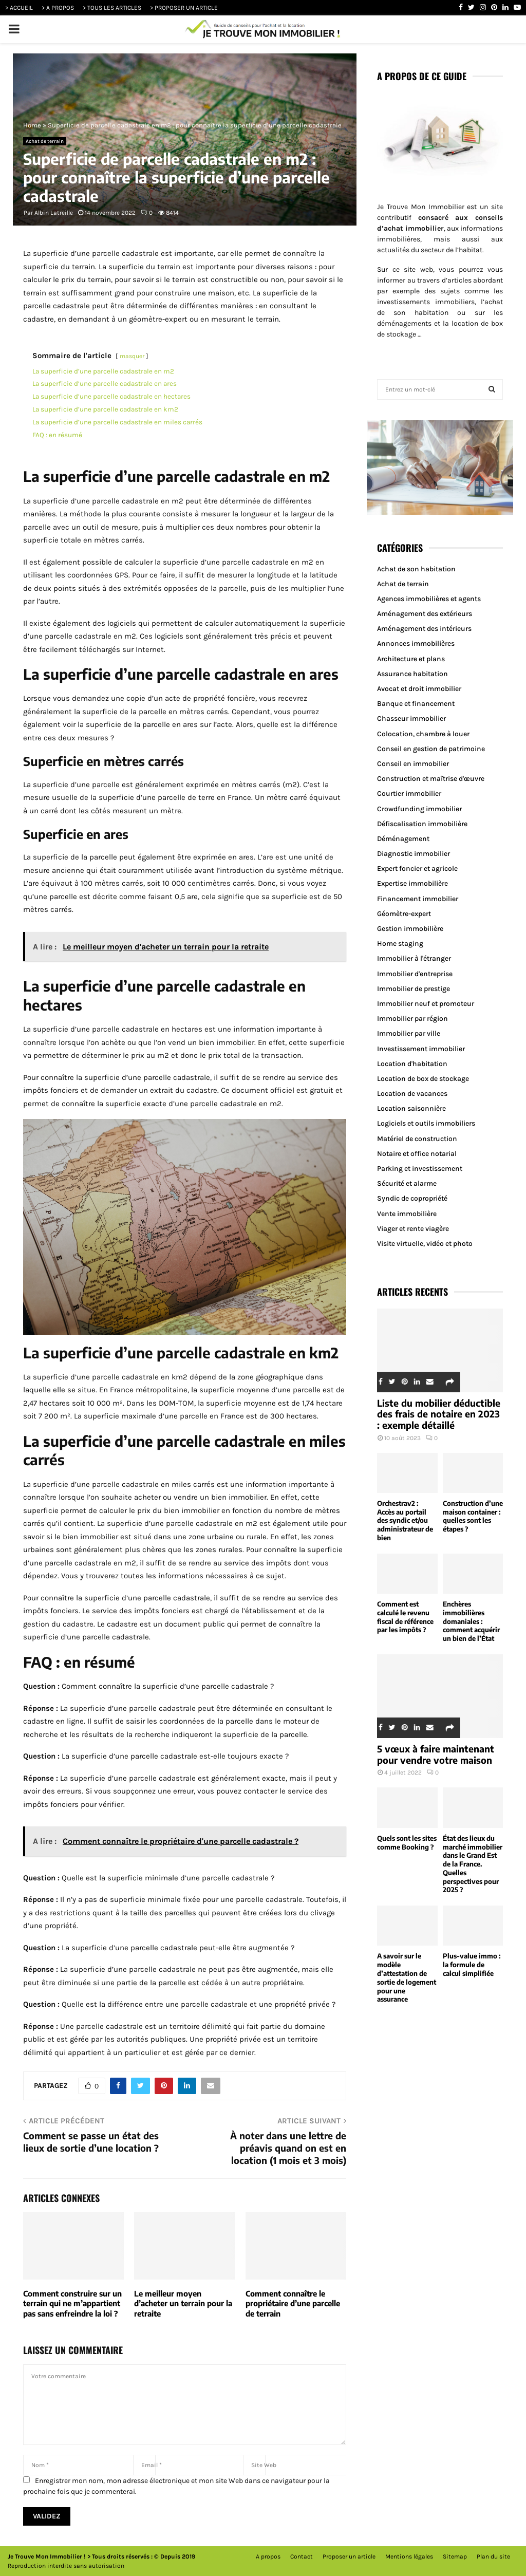 This screenshot has height=2576, width=526. What do you see at coordinates (424, 613) in the screenshot?
I see `Aménagement des extérieurs` at bounding box center [424, 613].